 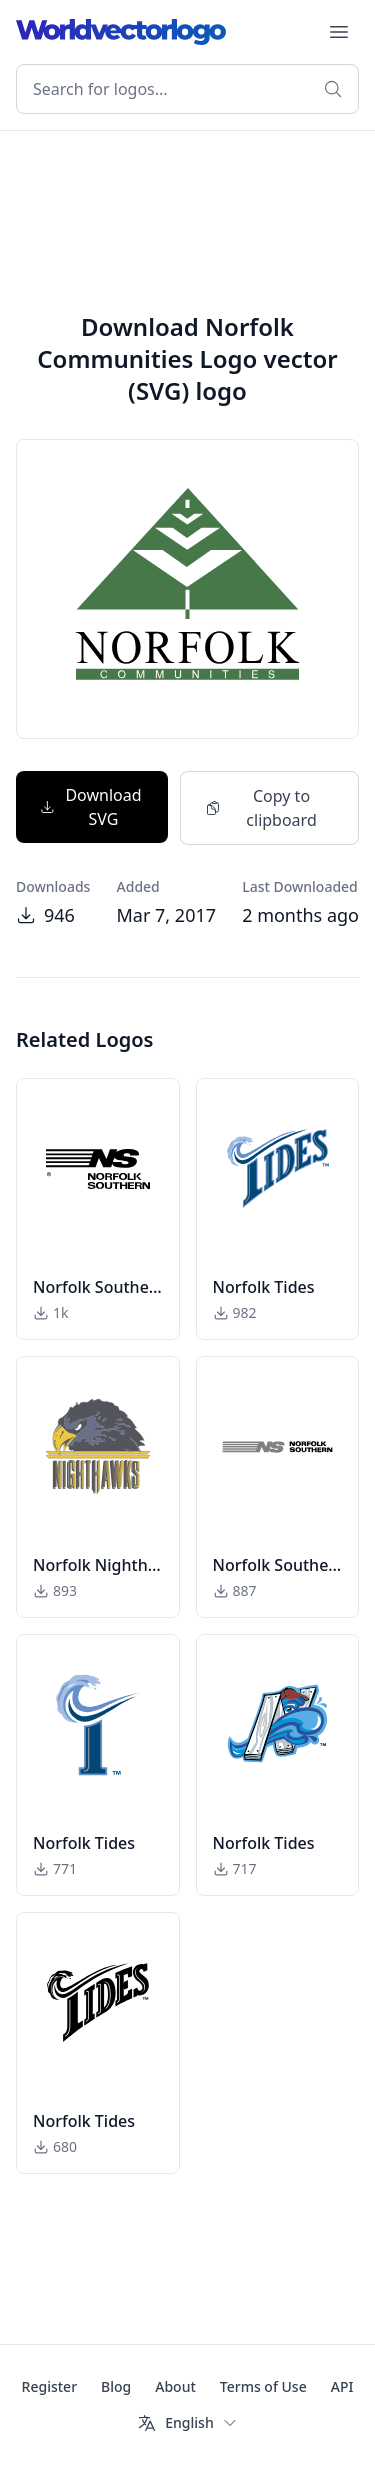 I want to click on Download SVG, so click(x=91, y=807).